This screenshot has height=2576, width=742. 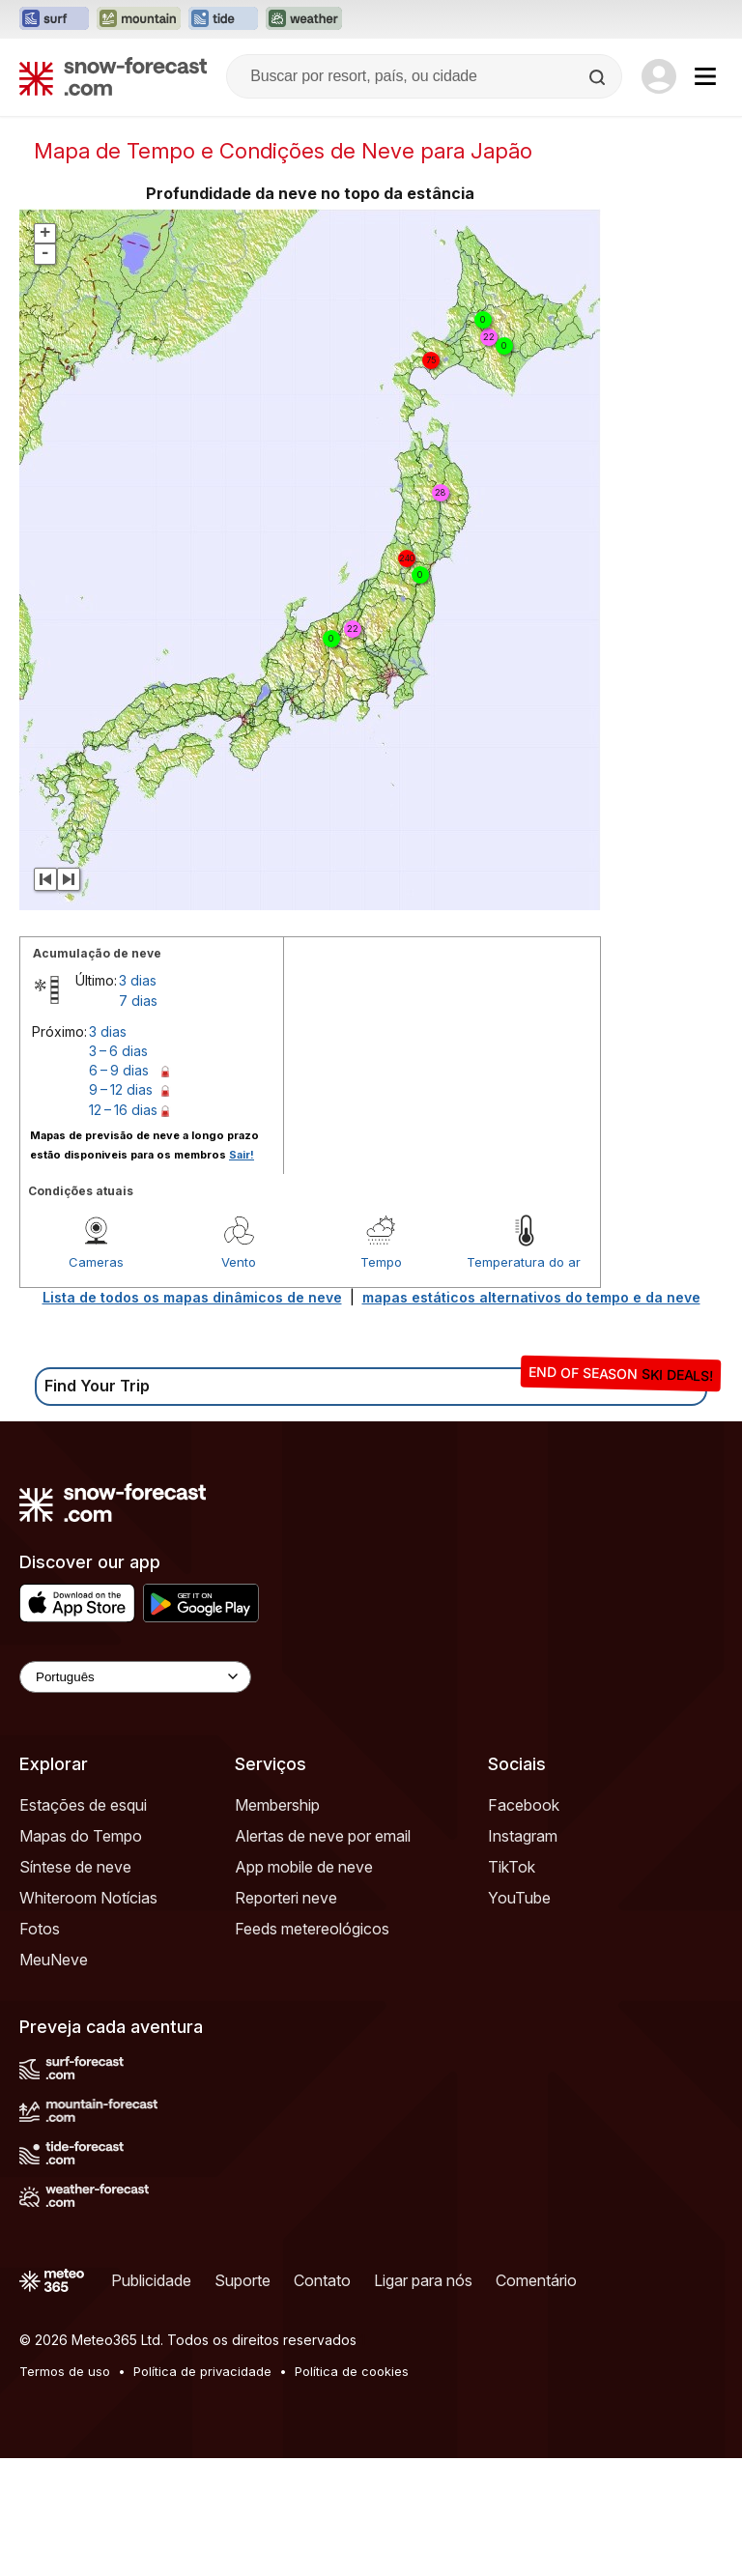 I want to click on [Snow Forecast], so click(x=113, y=76).